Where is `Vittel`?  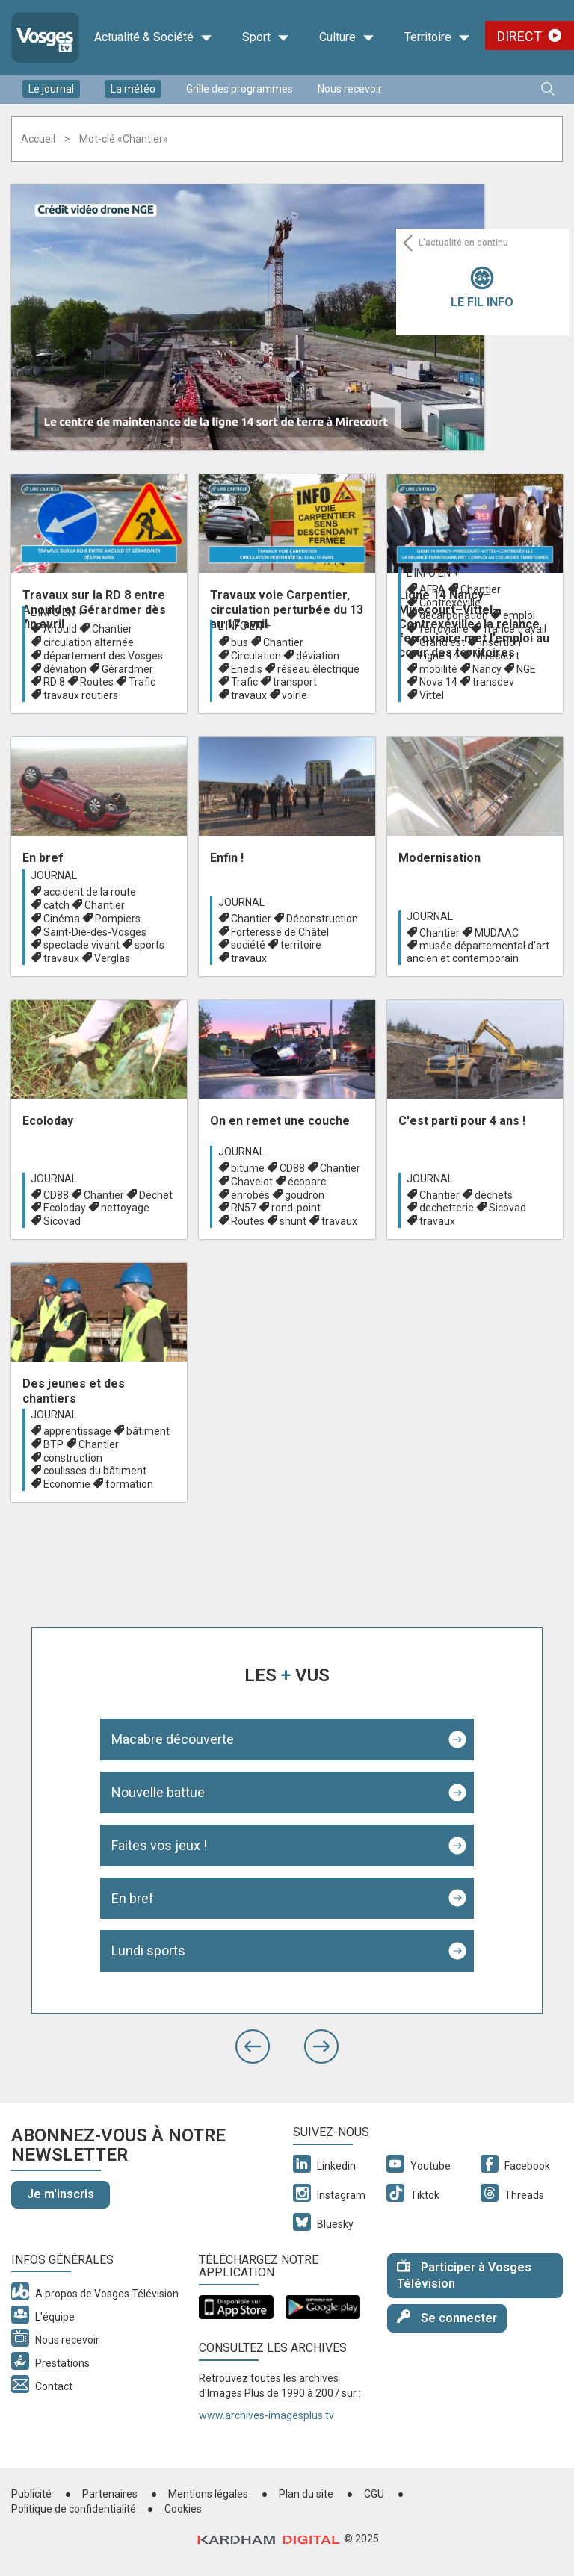 Vittel is located at coordinates (431, 695).